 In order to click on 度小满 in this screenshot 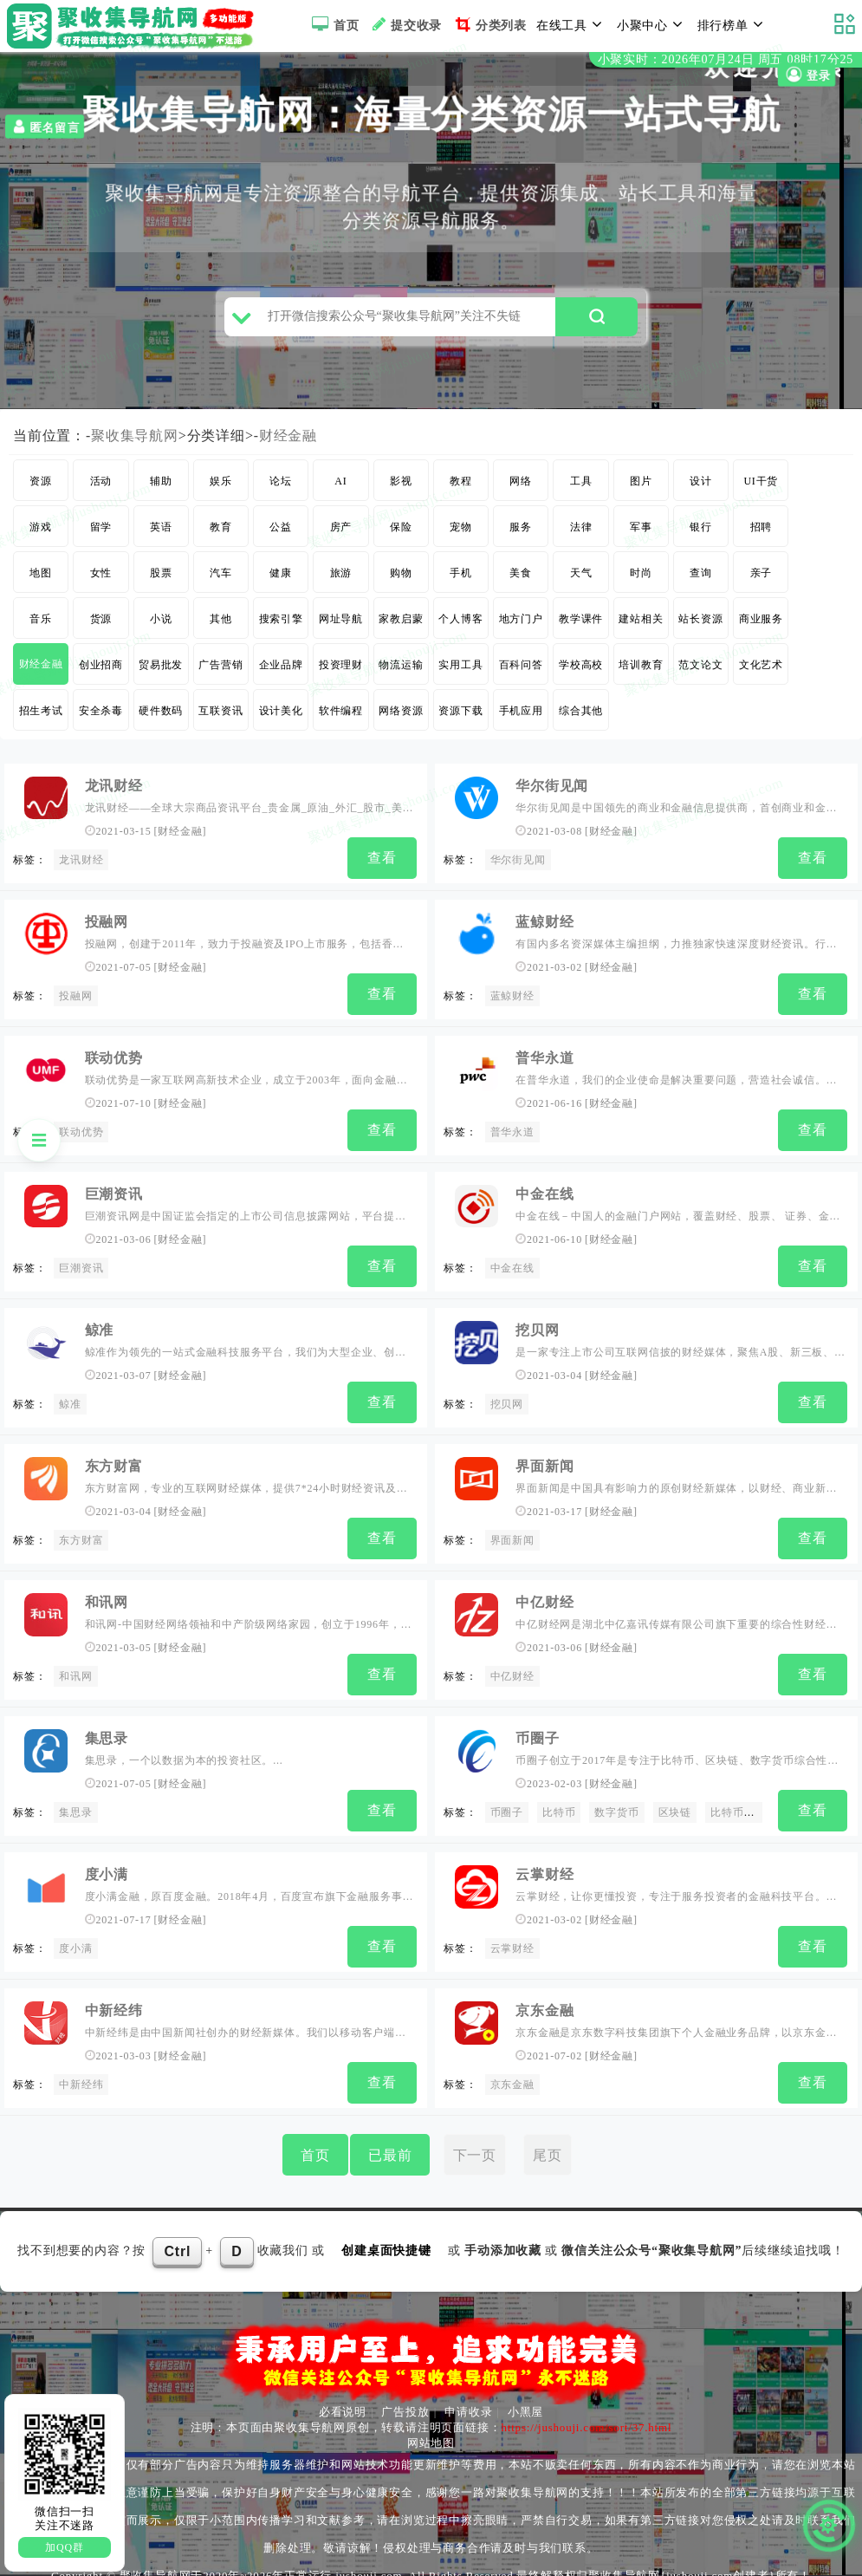, I will do `click(106, 1864)`.